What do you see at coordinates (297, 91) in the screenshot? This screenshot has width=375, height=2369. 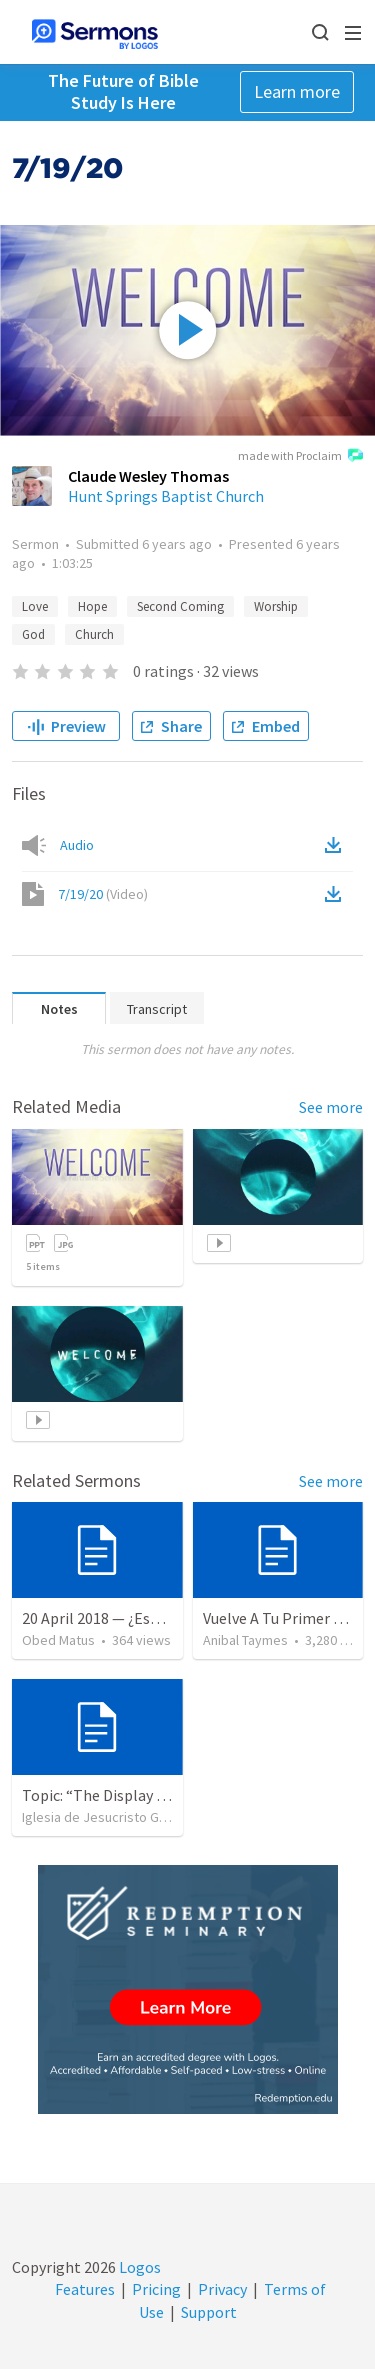 I see `Learn more` at bounding box center [297, 91].